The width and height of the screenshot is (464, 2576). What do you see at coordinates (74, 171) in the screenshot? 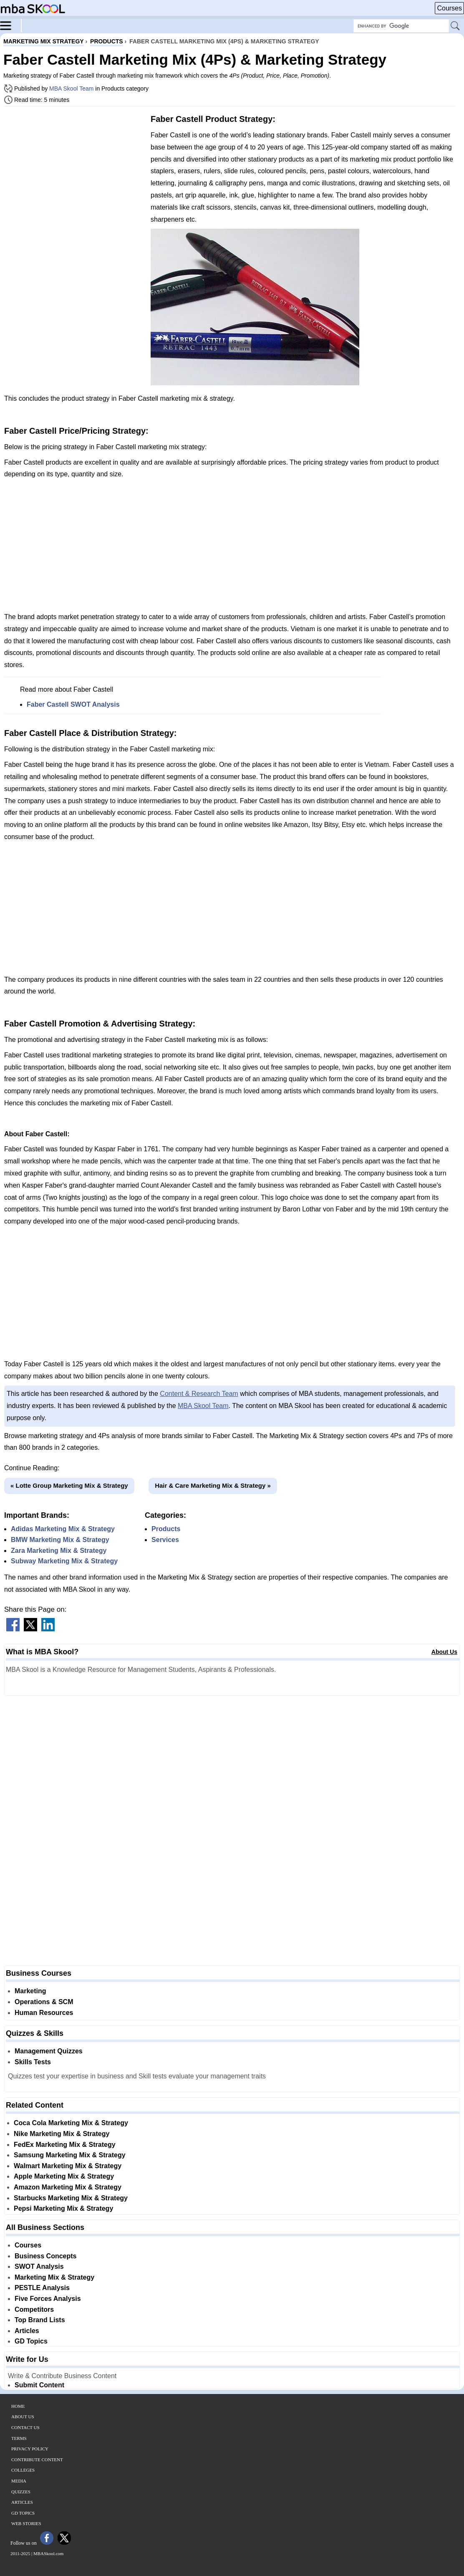
I see `[Advertisement]` at bounding box center [74, 171].